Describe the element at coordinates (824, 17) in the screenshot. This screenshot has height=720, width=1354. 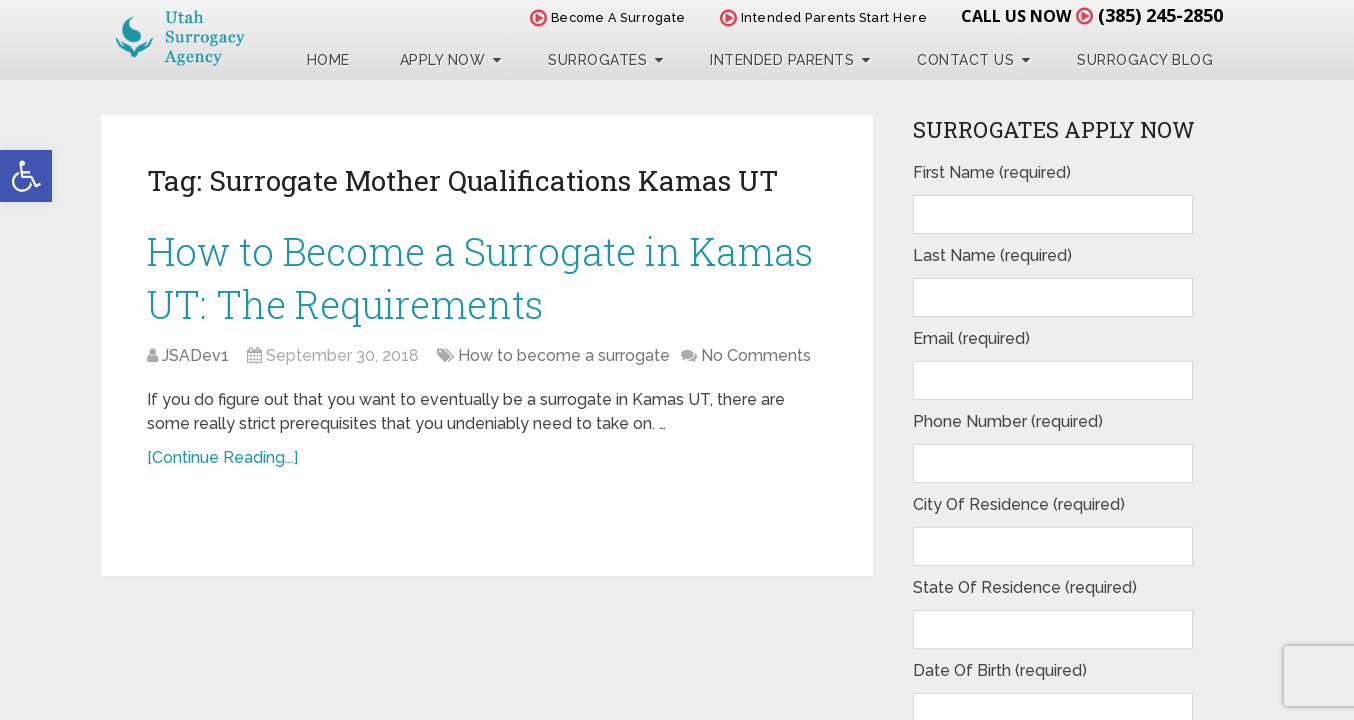
I see `Intended Parents Start Here` at that location.